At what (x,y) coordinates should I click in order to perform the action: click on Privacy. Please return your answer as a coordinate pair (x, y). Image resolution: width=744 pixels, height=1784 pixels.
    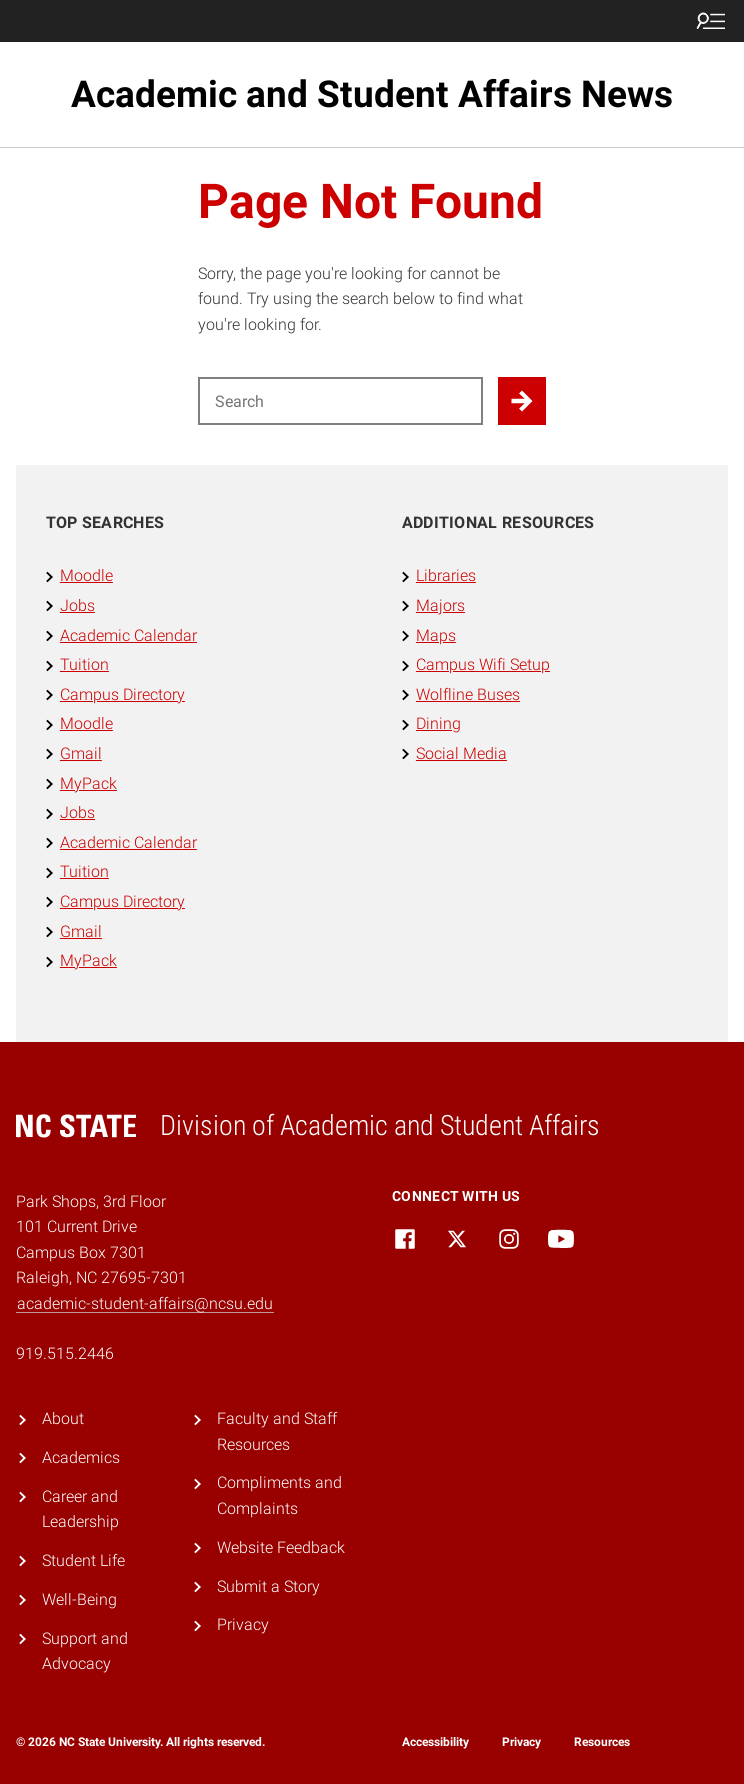
    Looking at the image, I should click on (243, 1624).